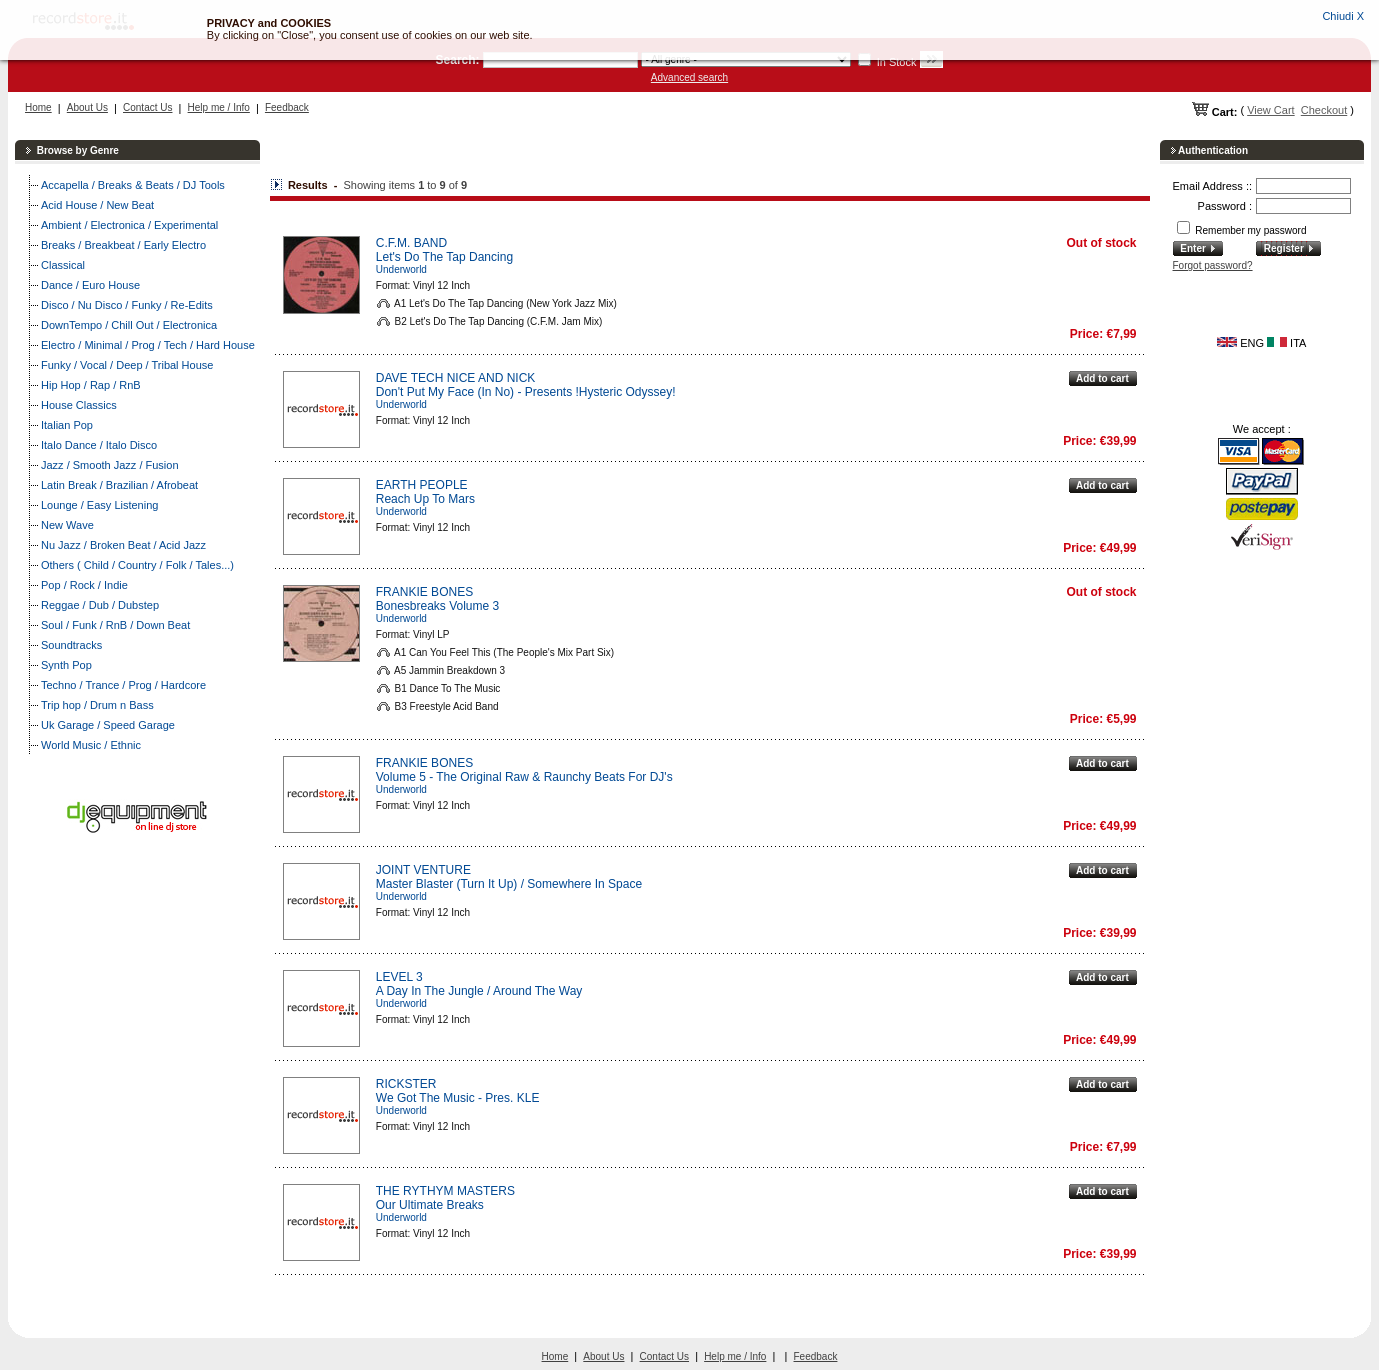  I want to click on Feedback, so click(287, 107).